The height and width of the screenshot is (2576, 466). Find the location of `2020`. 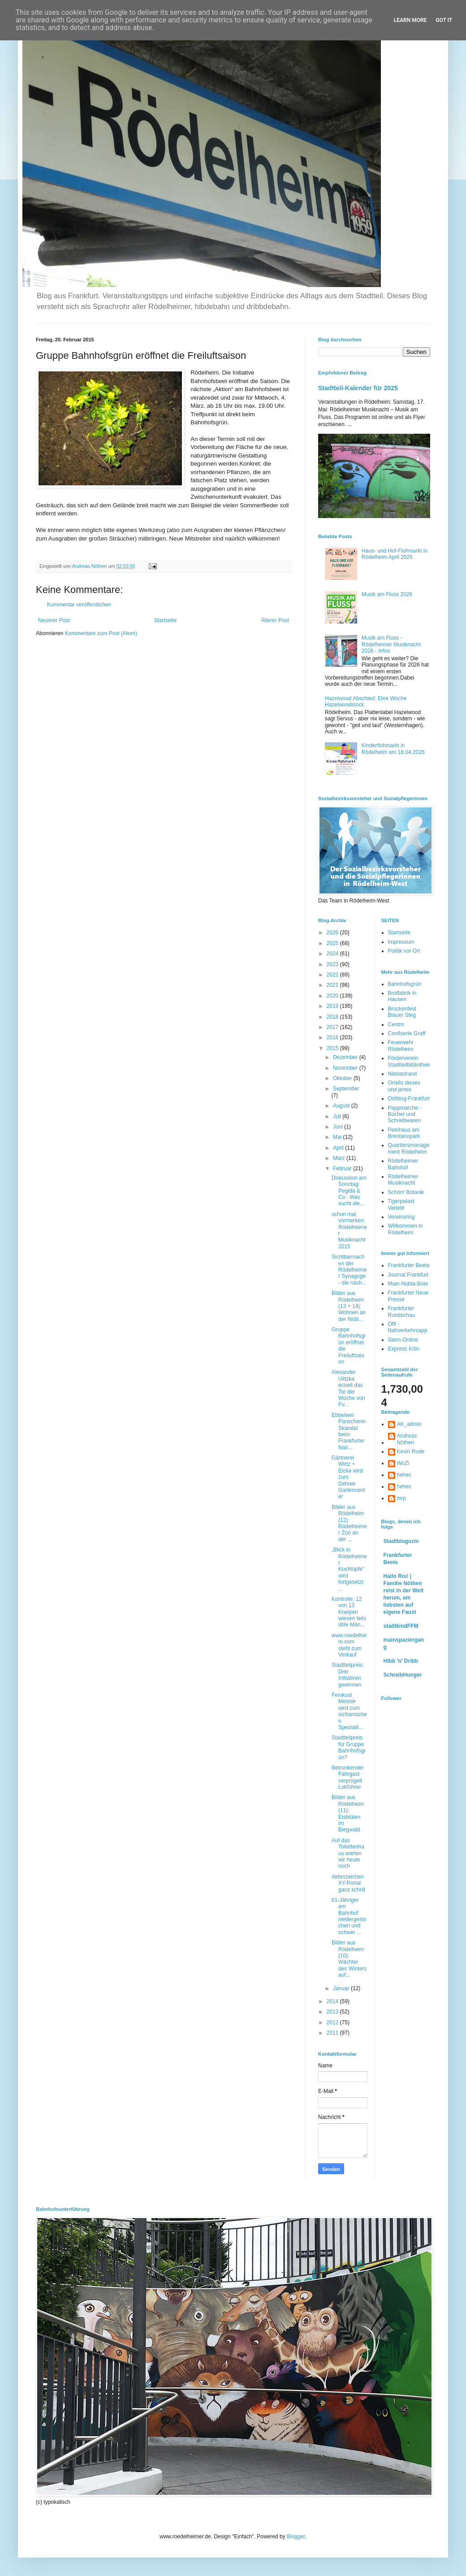

2020 is located at coordinates (333, 996).